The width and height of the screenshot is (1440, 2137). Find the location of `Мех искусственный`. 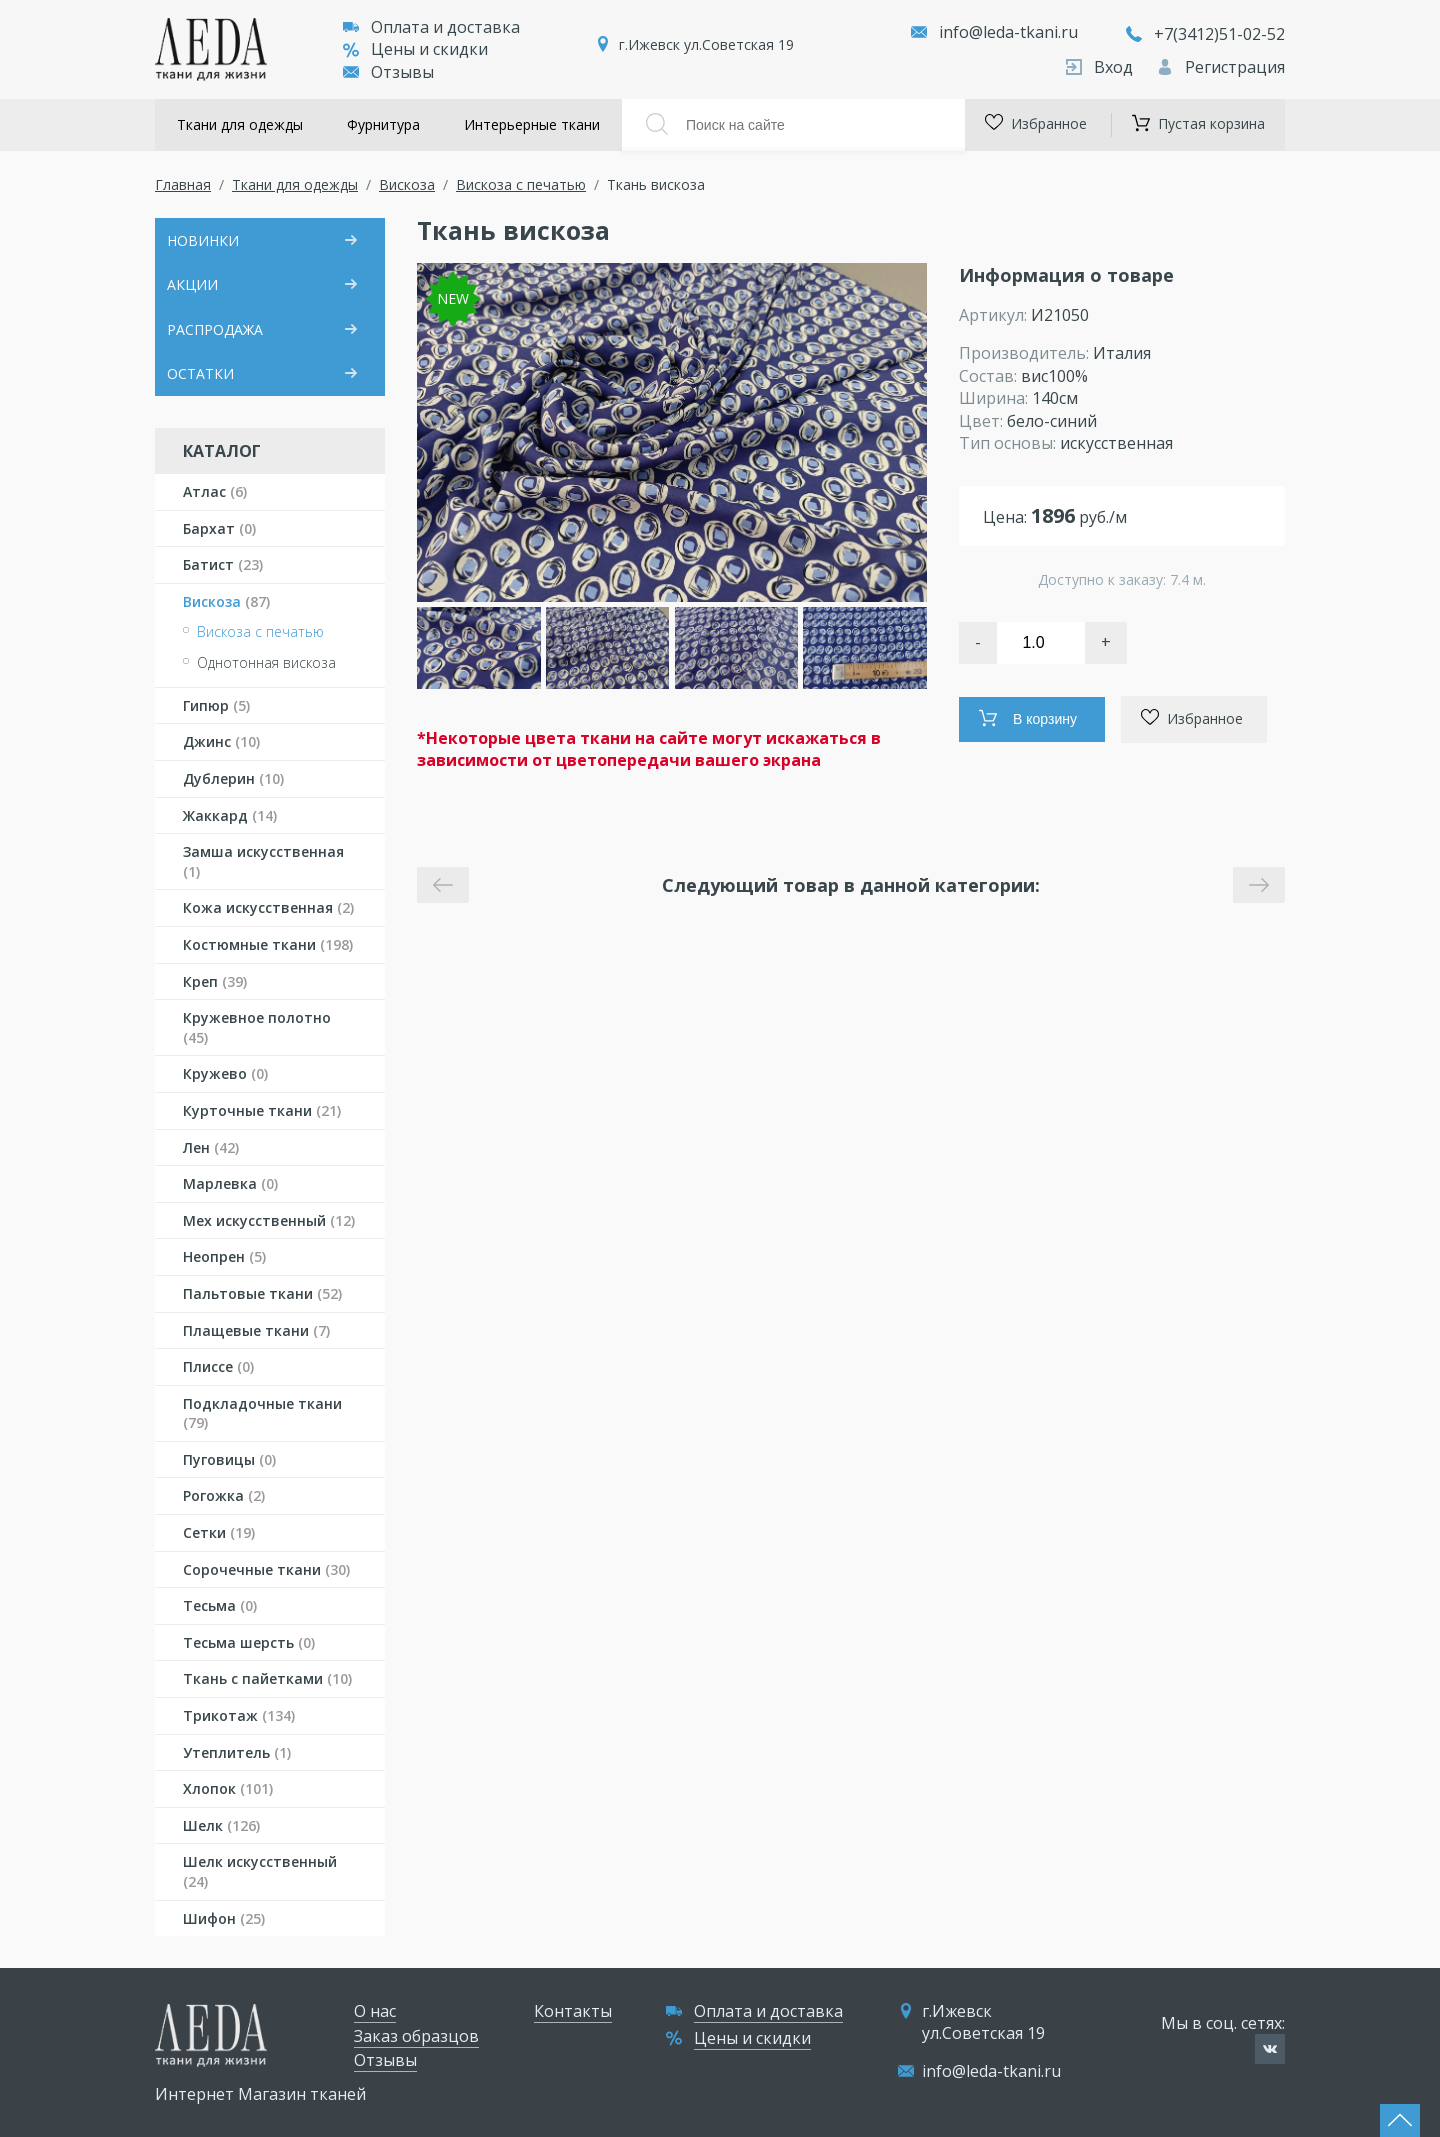

Мех искусственный is located at coordinates (269, 1220).